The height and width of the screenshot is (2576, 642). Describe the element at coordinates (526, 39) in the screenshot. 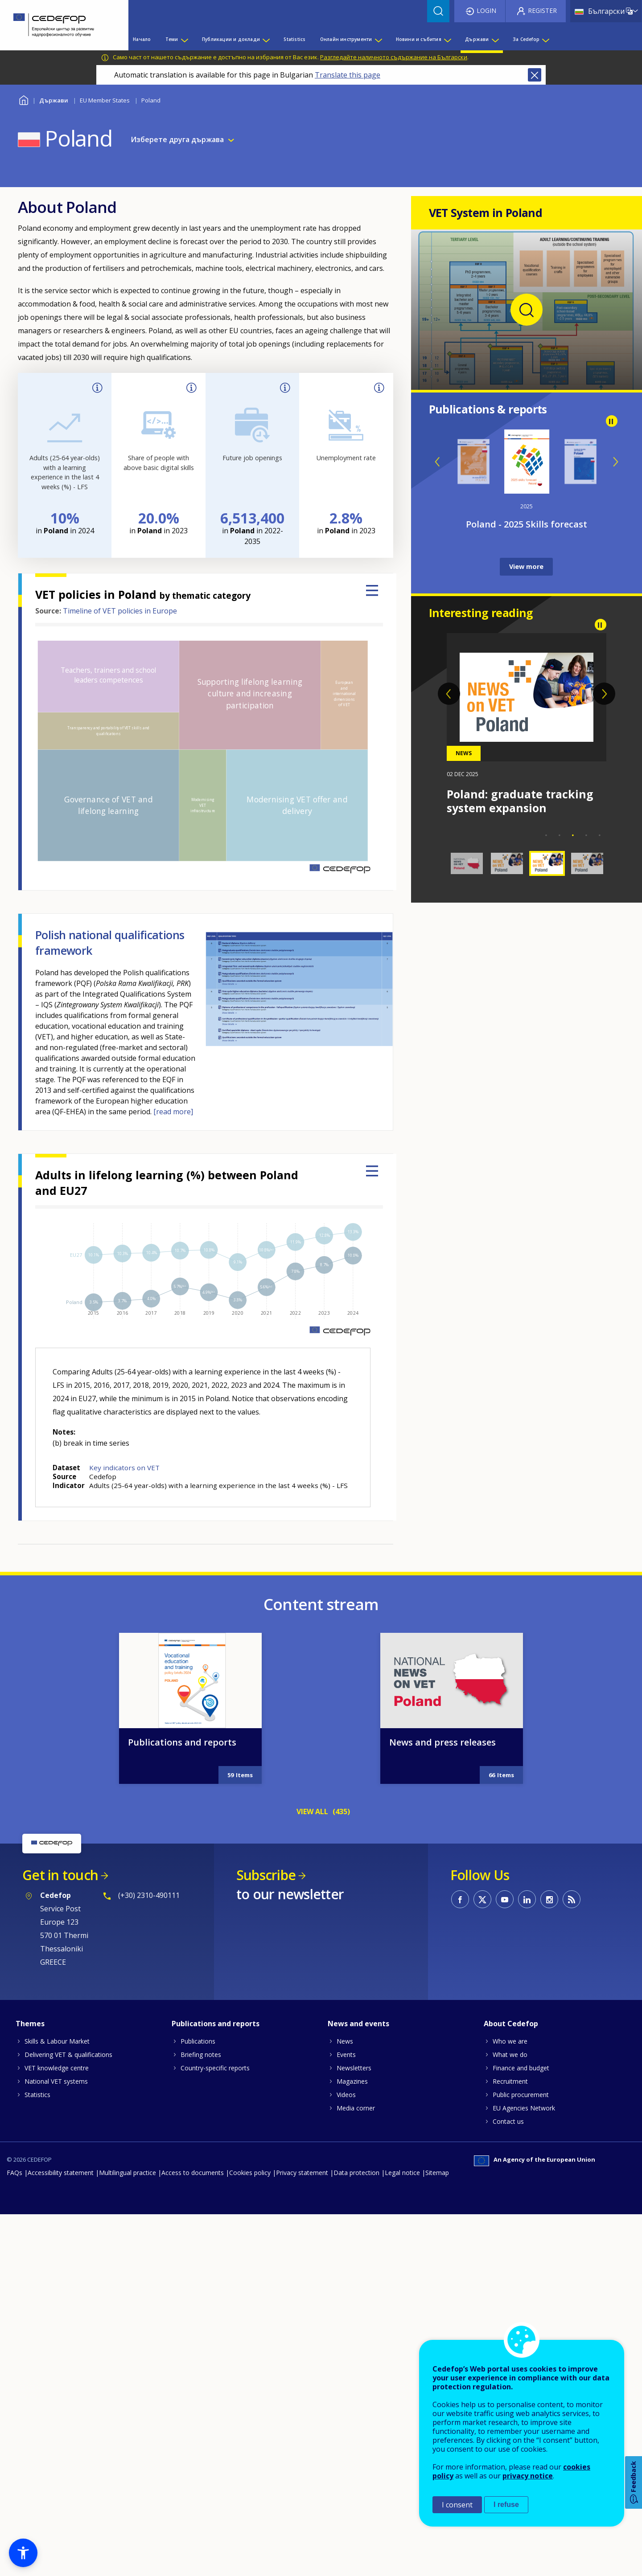

I see `За Cedefop [menuitem]` at that location.